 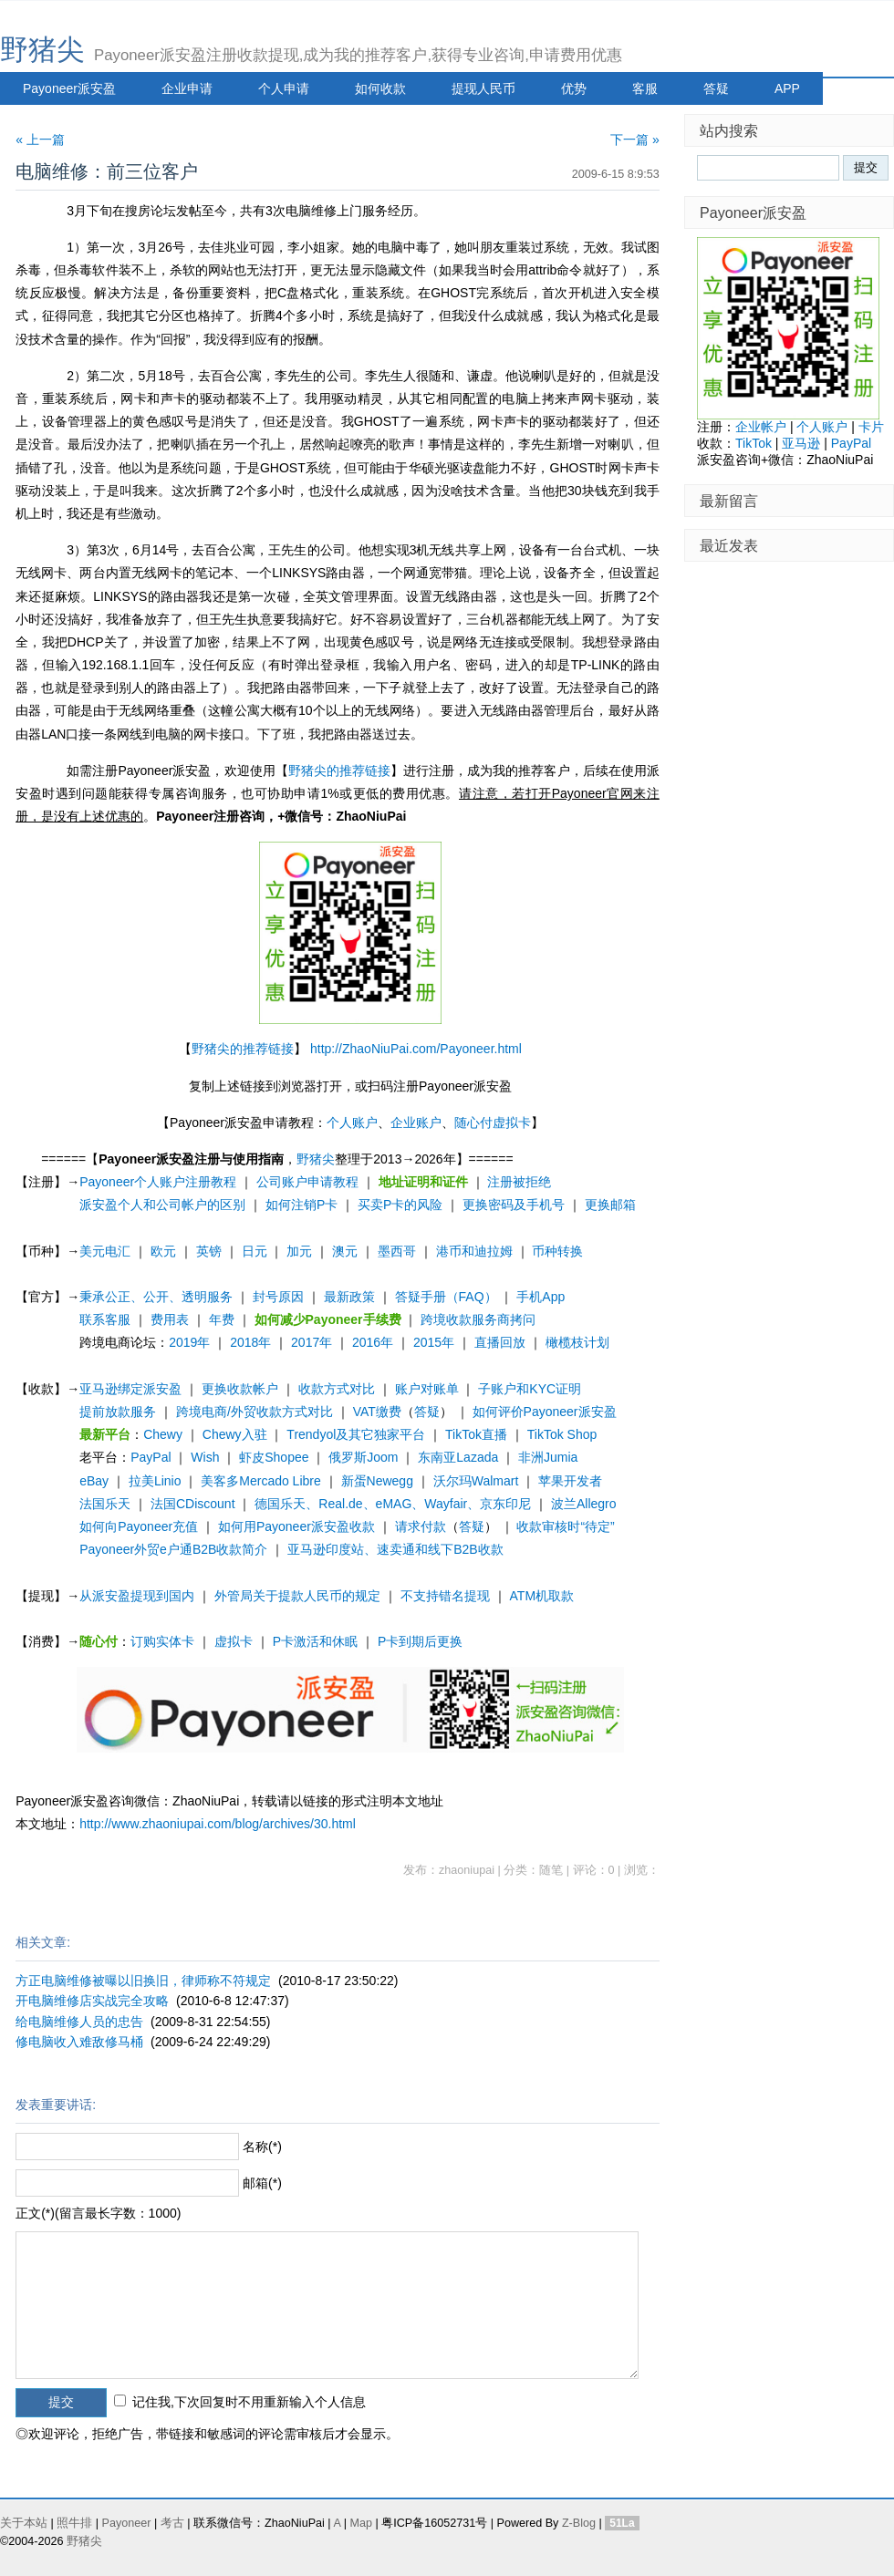 I want to click on 从派安盈提现到国内, so click(x=136, y=1595).